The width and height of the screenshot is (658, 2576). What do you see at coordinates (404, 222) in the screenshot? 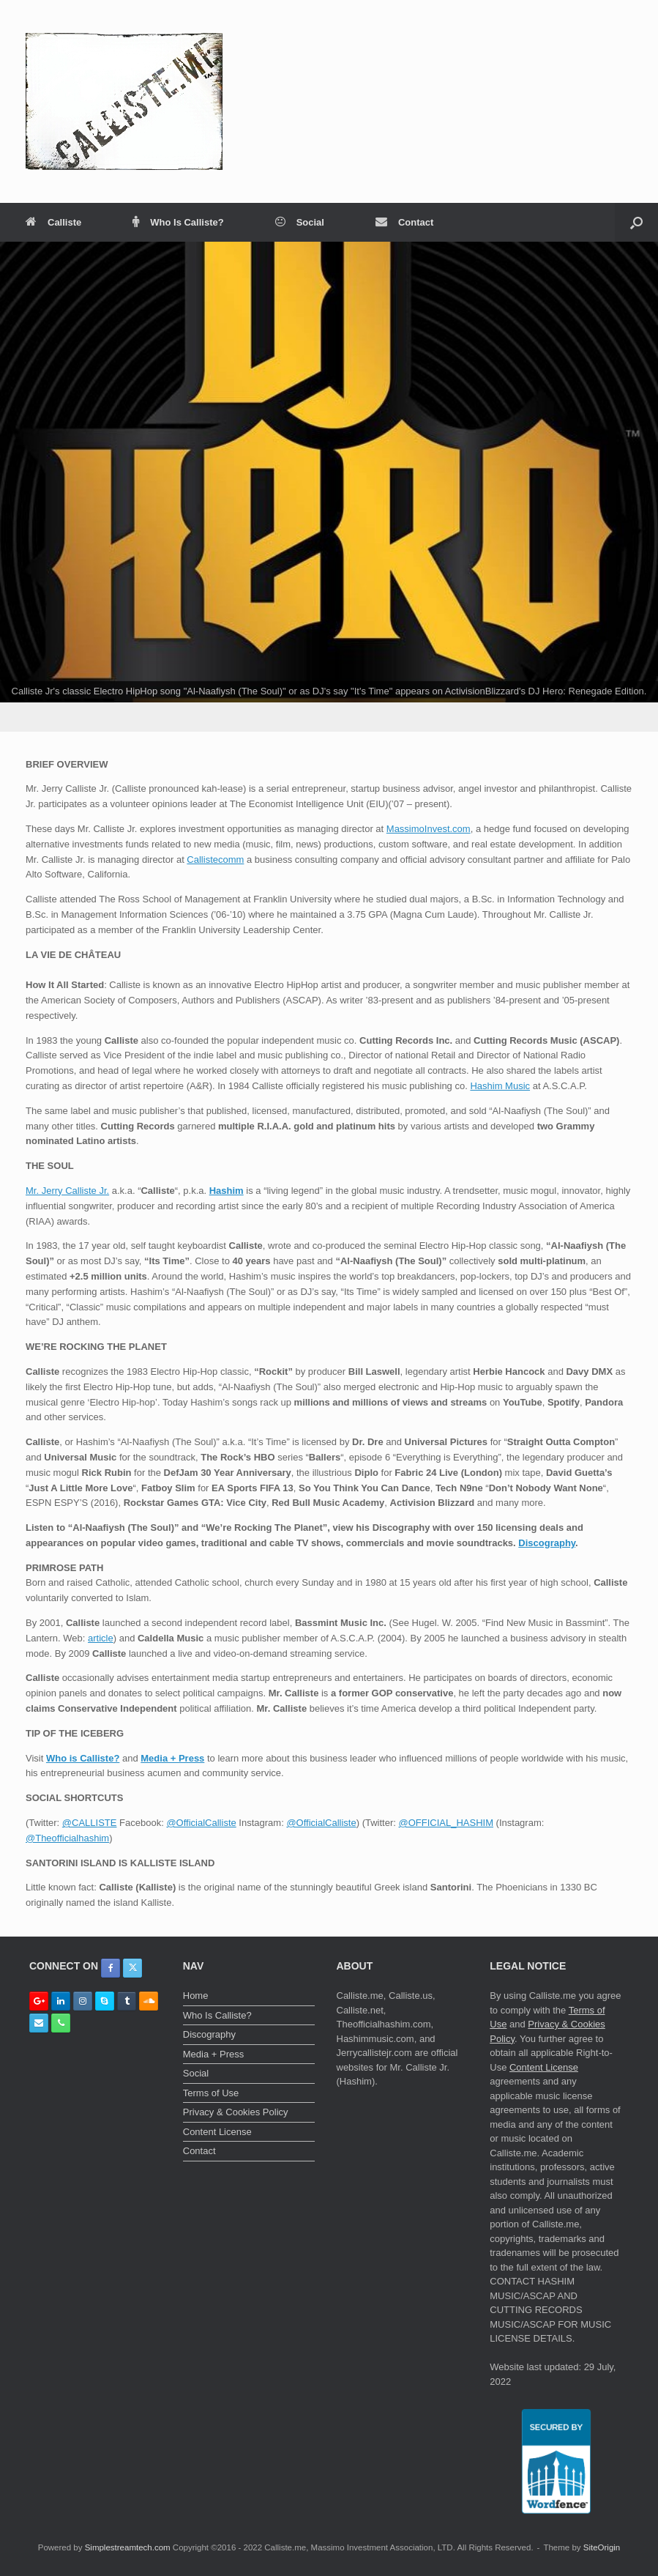
I see `Contact` at bounding box center [404, 222].